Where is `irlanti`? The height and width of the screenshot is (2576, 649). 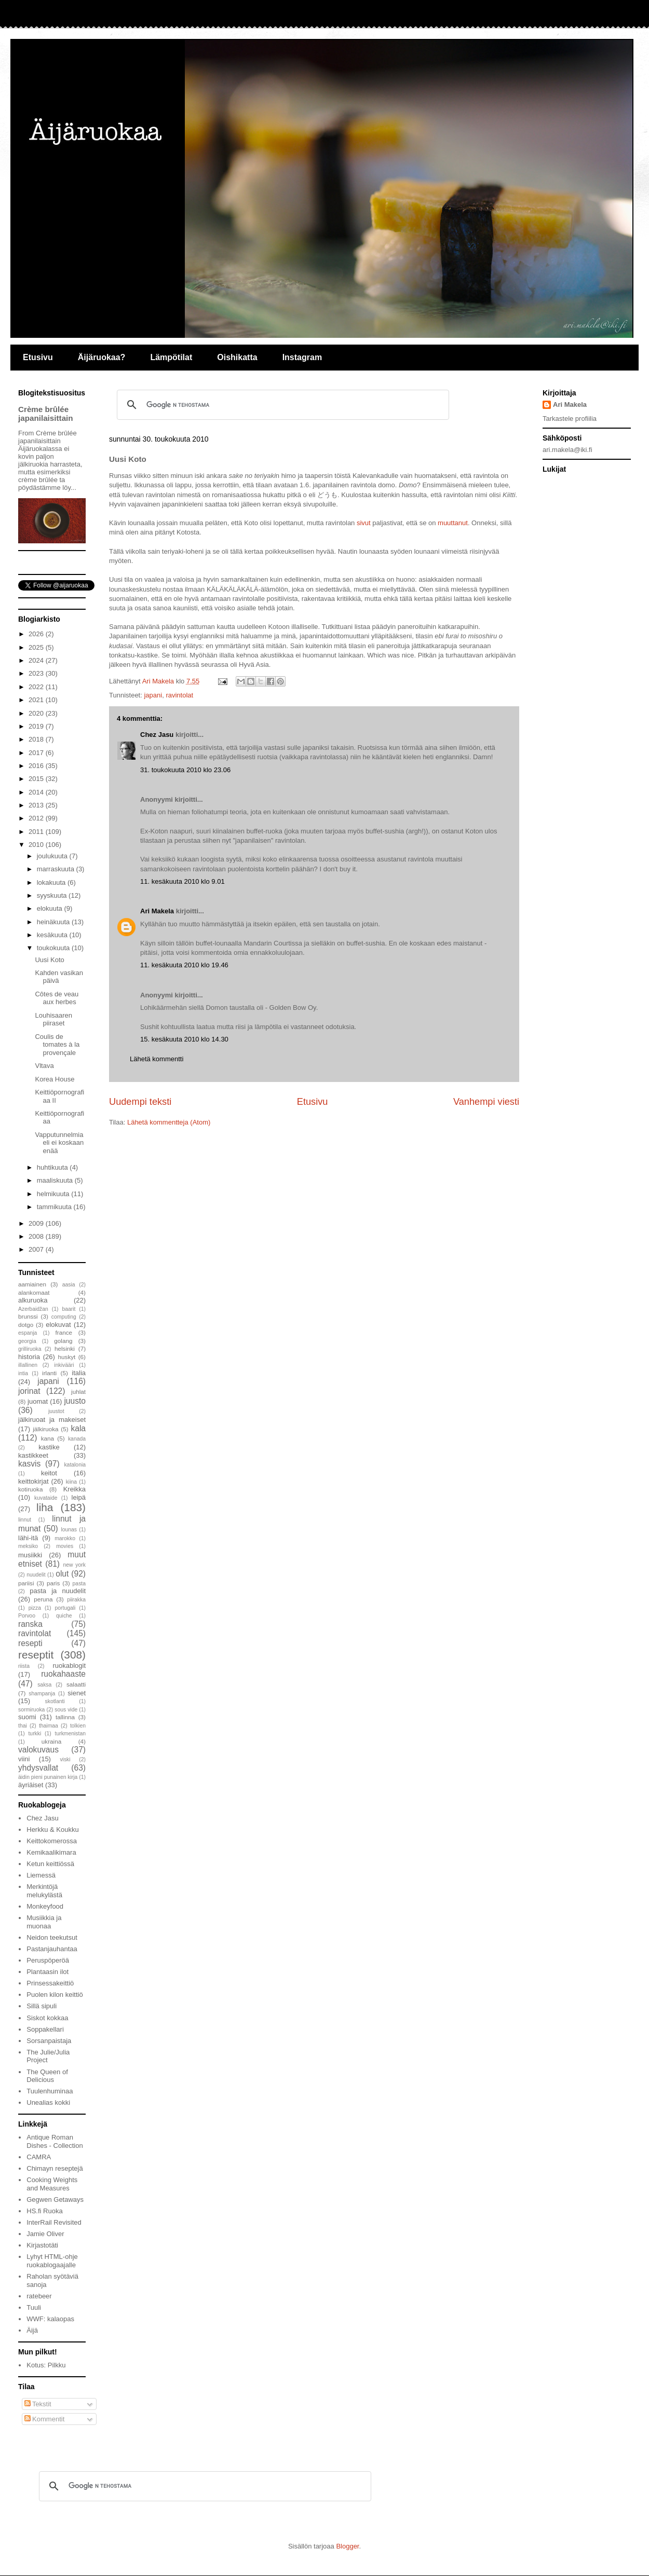
irlanti is located at coordinates (49, 1372).